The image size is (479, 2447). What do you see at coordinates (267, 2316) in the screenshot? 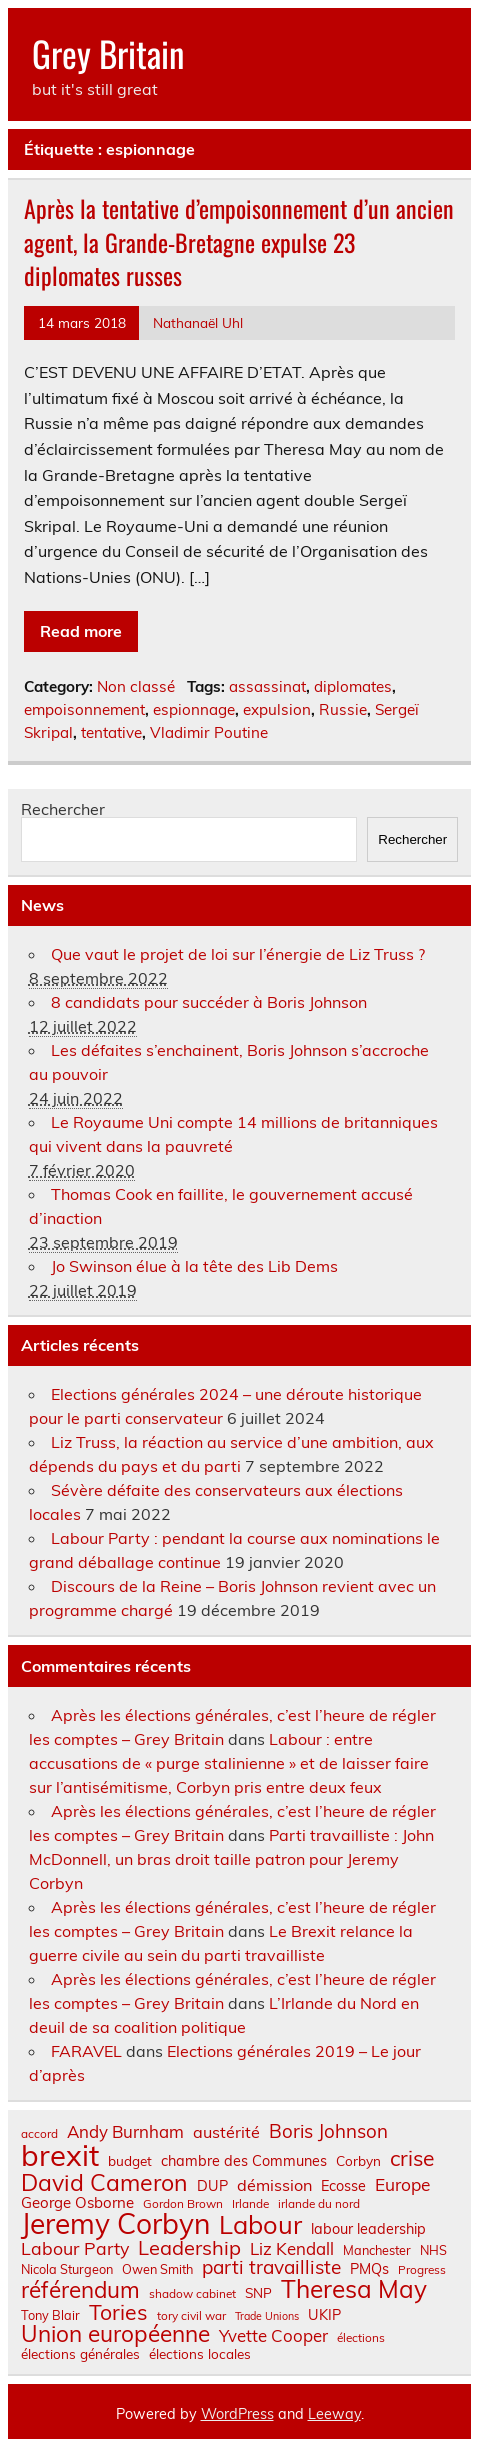
I see `Trade Unions [Trade Unions (5 éléments)]` at bounding box center [267, 2316].